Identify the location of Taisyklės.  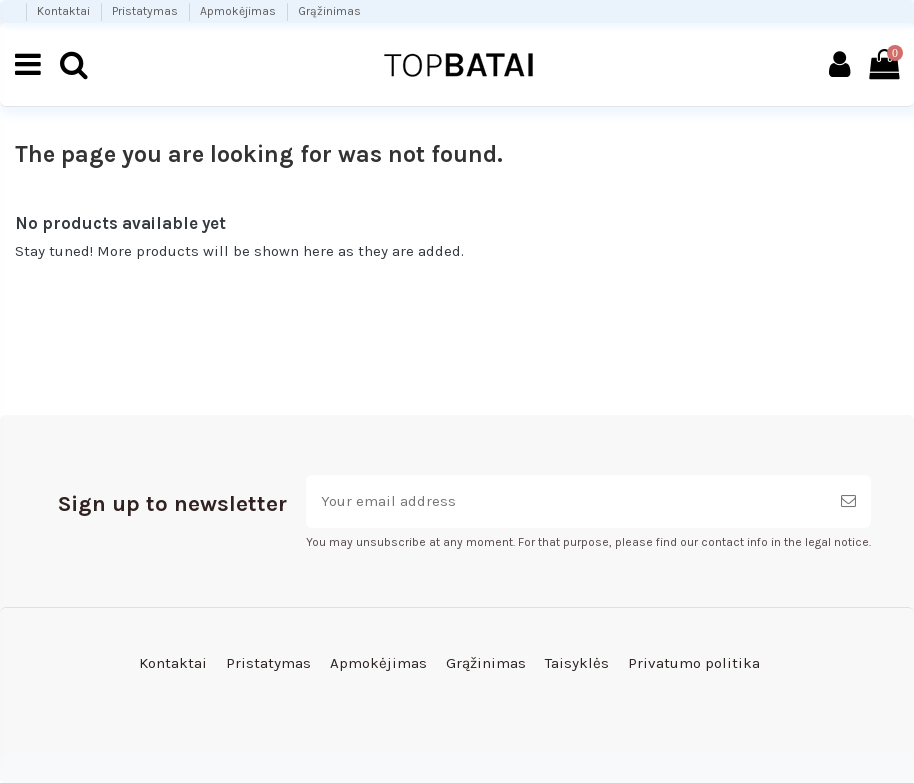
(577, 663).